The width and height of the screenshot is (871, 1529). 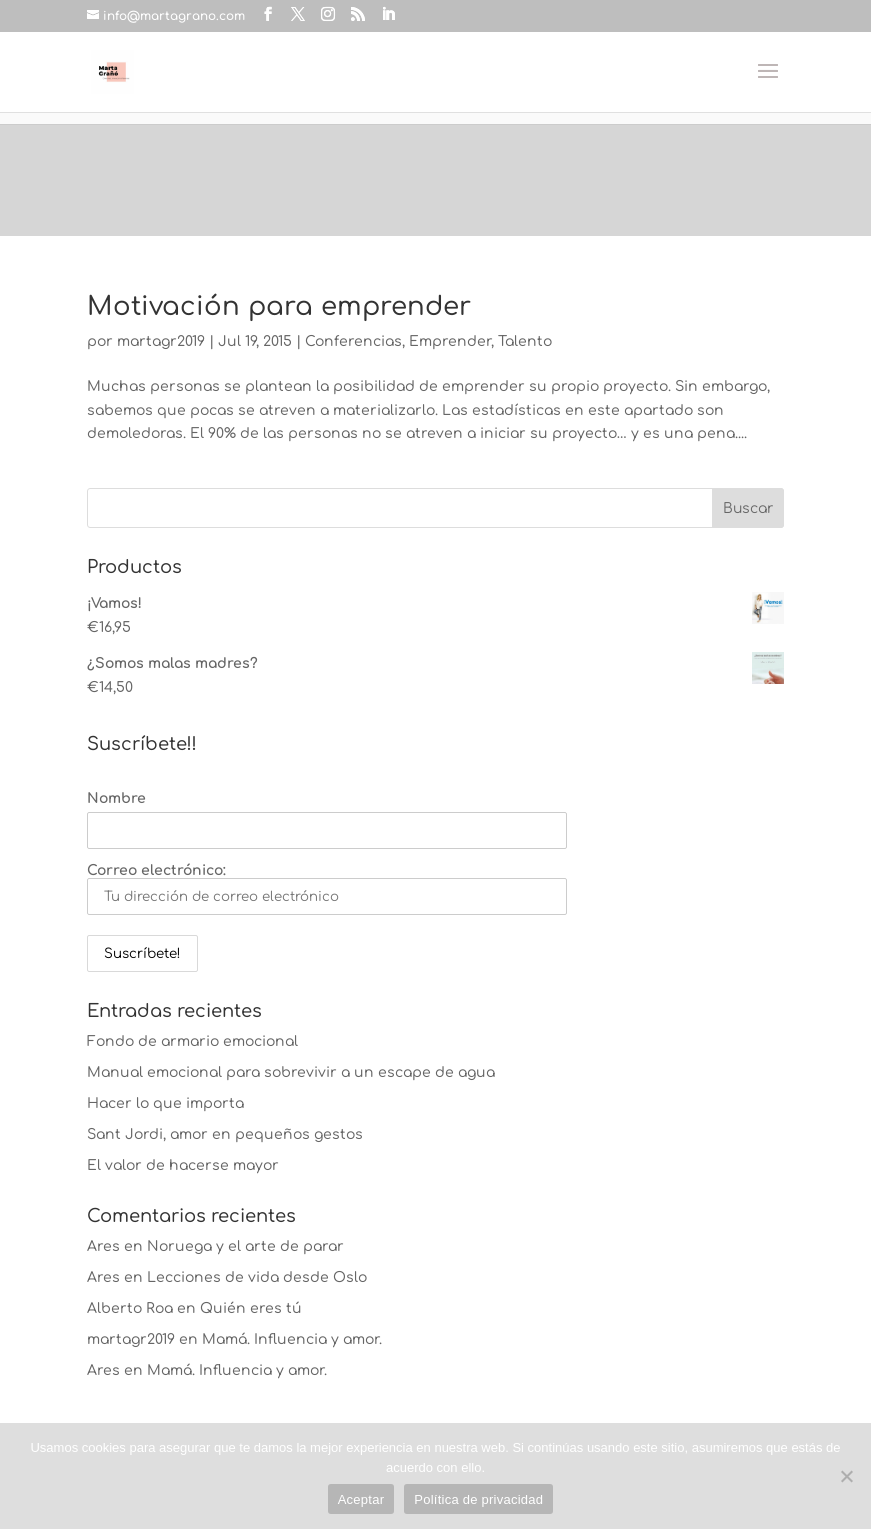 I want to click on Lecciones de vida desde Oslo, so click(x=257, y=1277).